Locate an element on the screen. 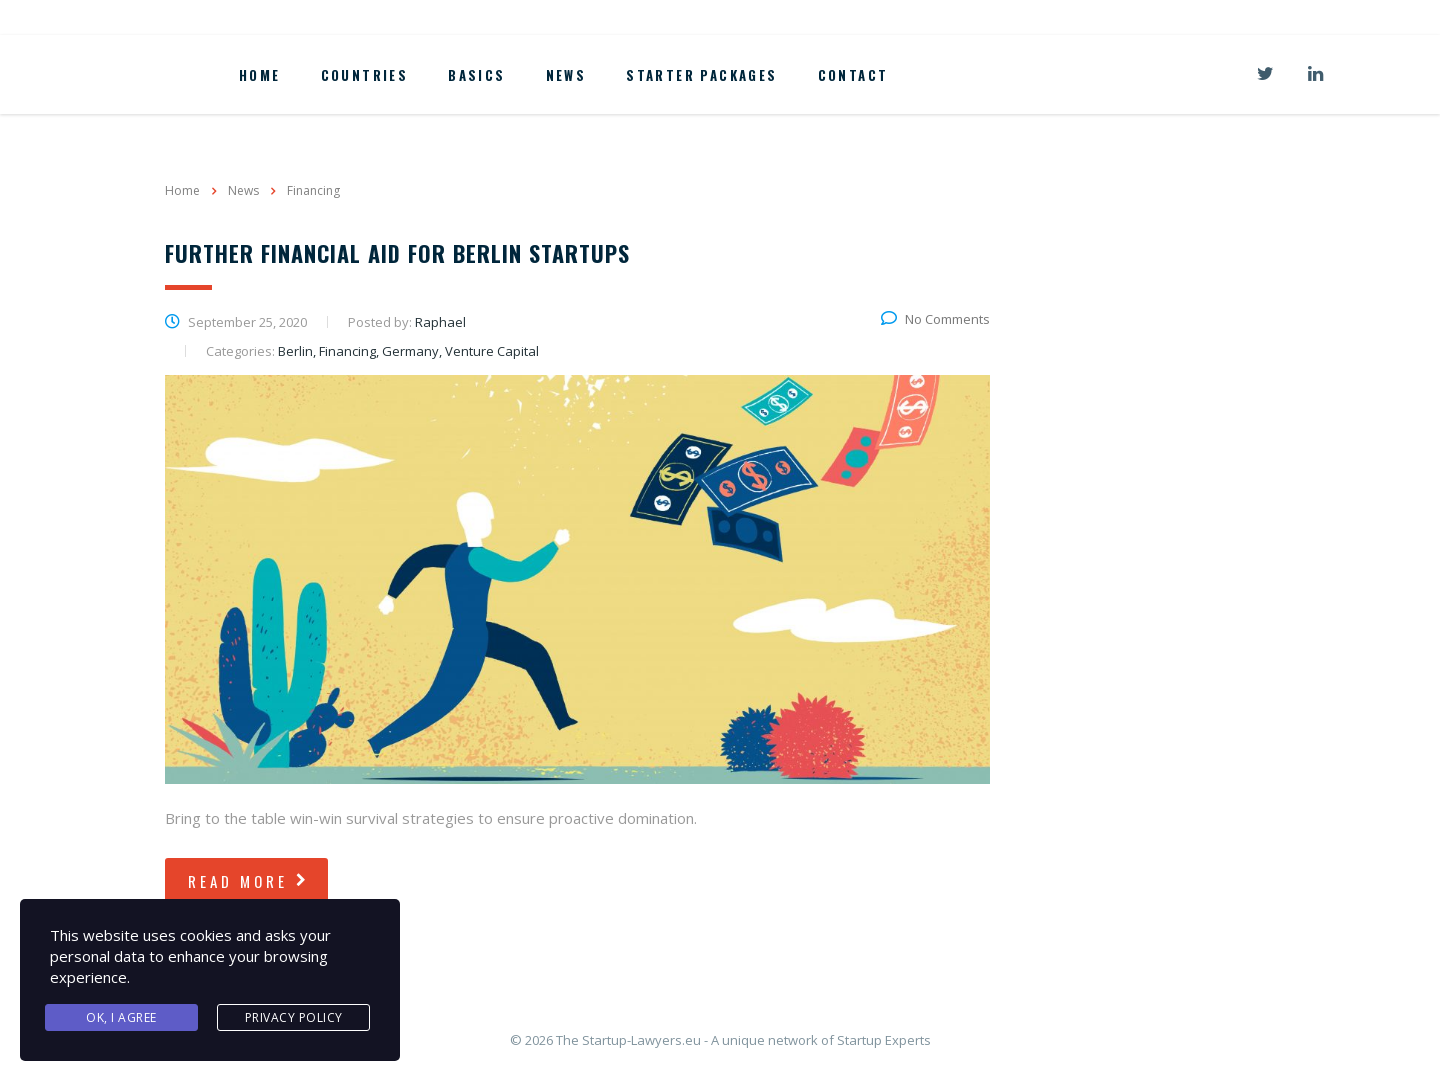  News is located at coordinates (566, 75).